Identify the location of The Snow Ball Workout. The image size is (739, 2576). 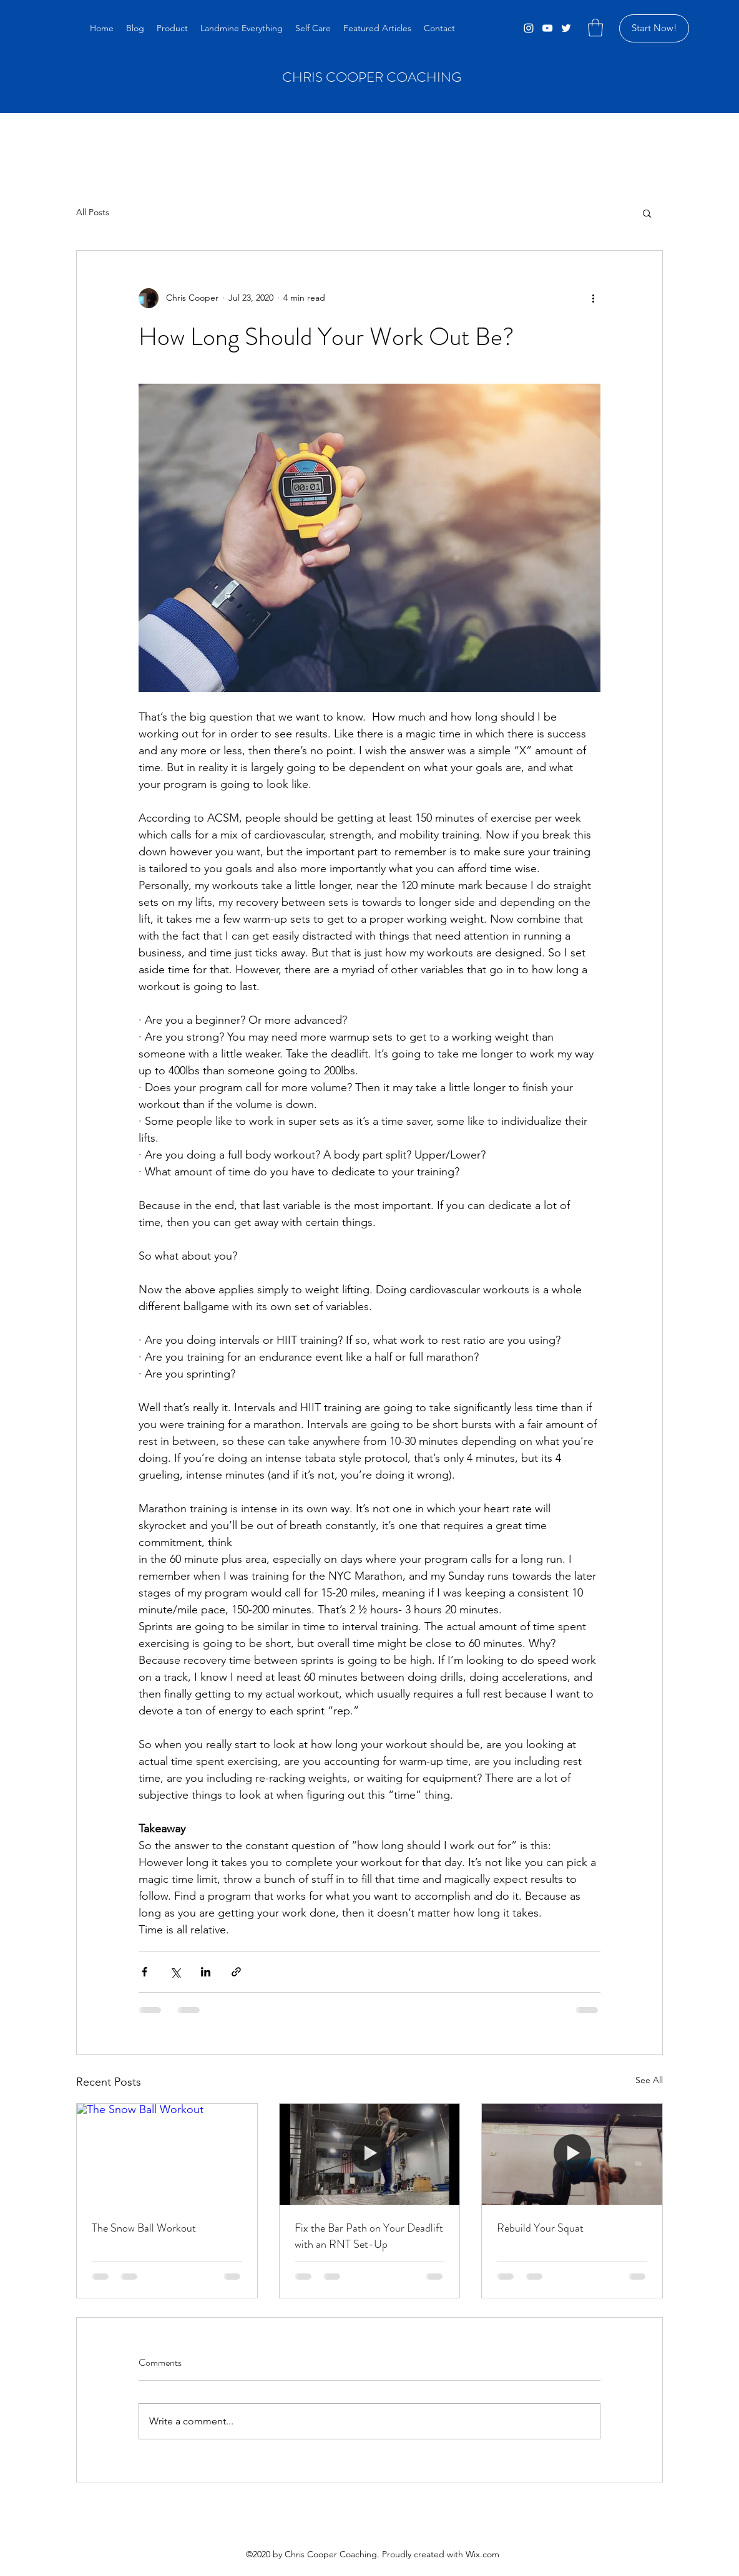
(144, 2228).